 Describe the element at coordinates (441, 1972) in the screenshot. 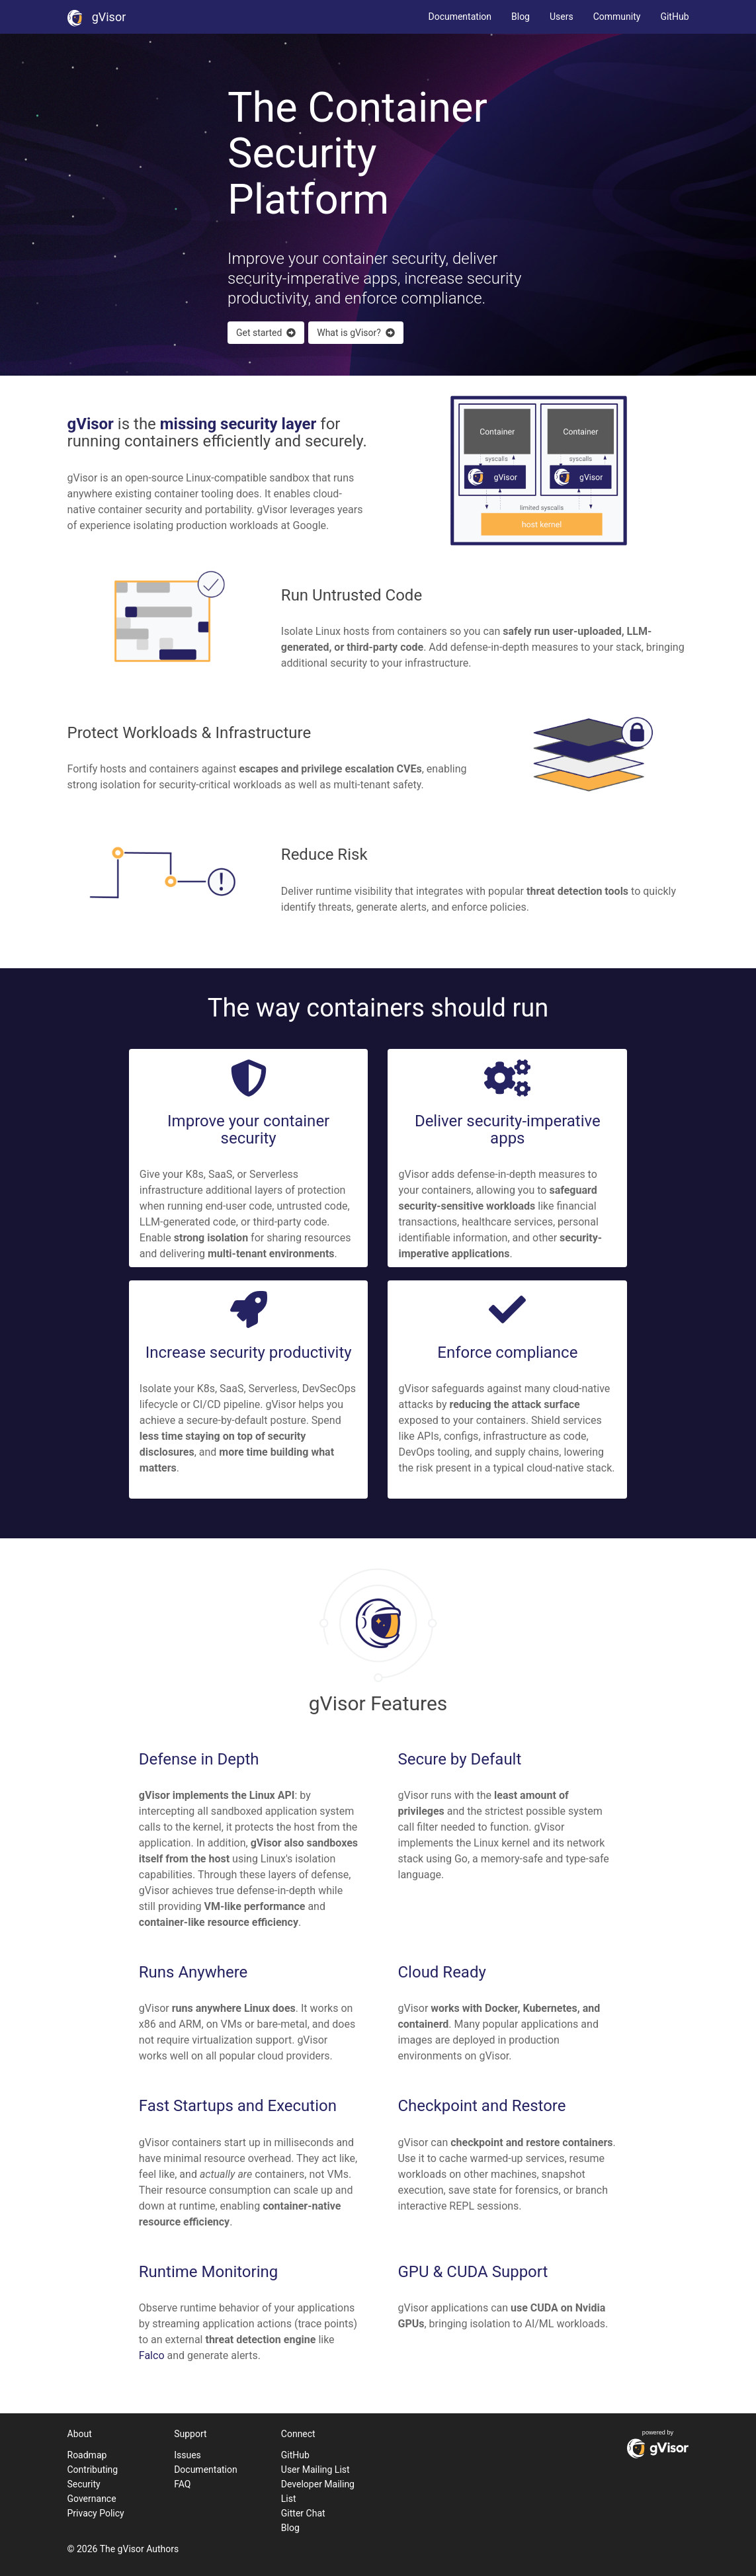

I see `Cloud Ready` at that location.